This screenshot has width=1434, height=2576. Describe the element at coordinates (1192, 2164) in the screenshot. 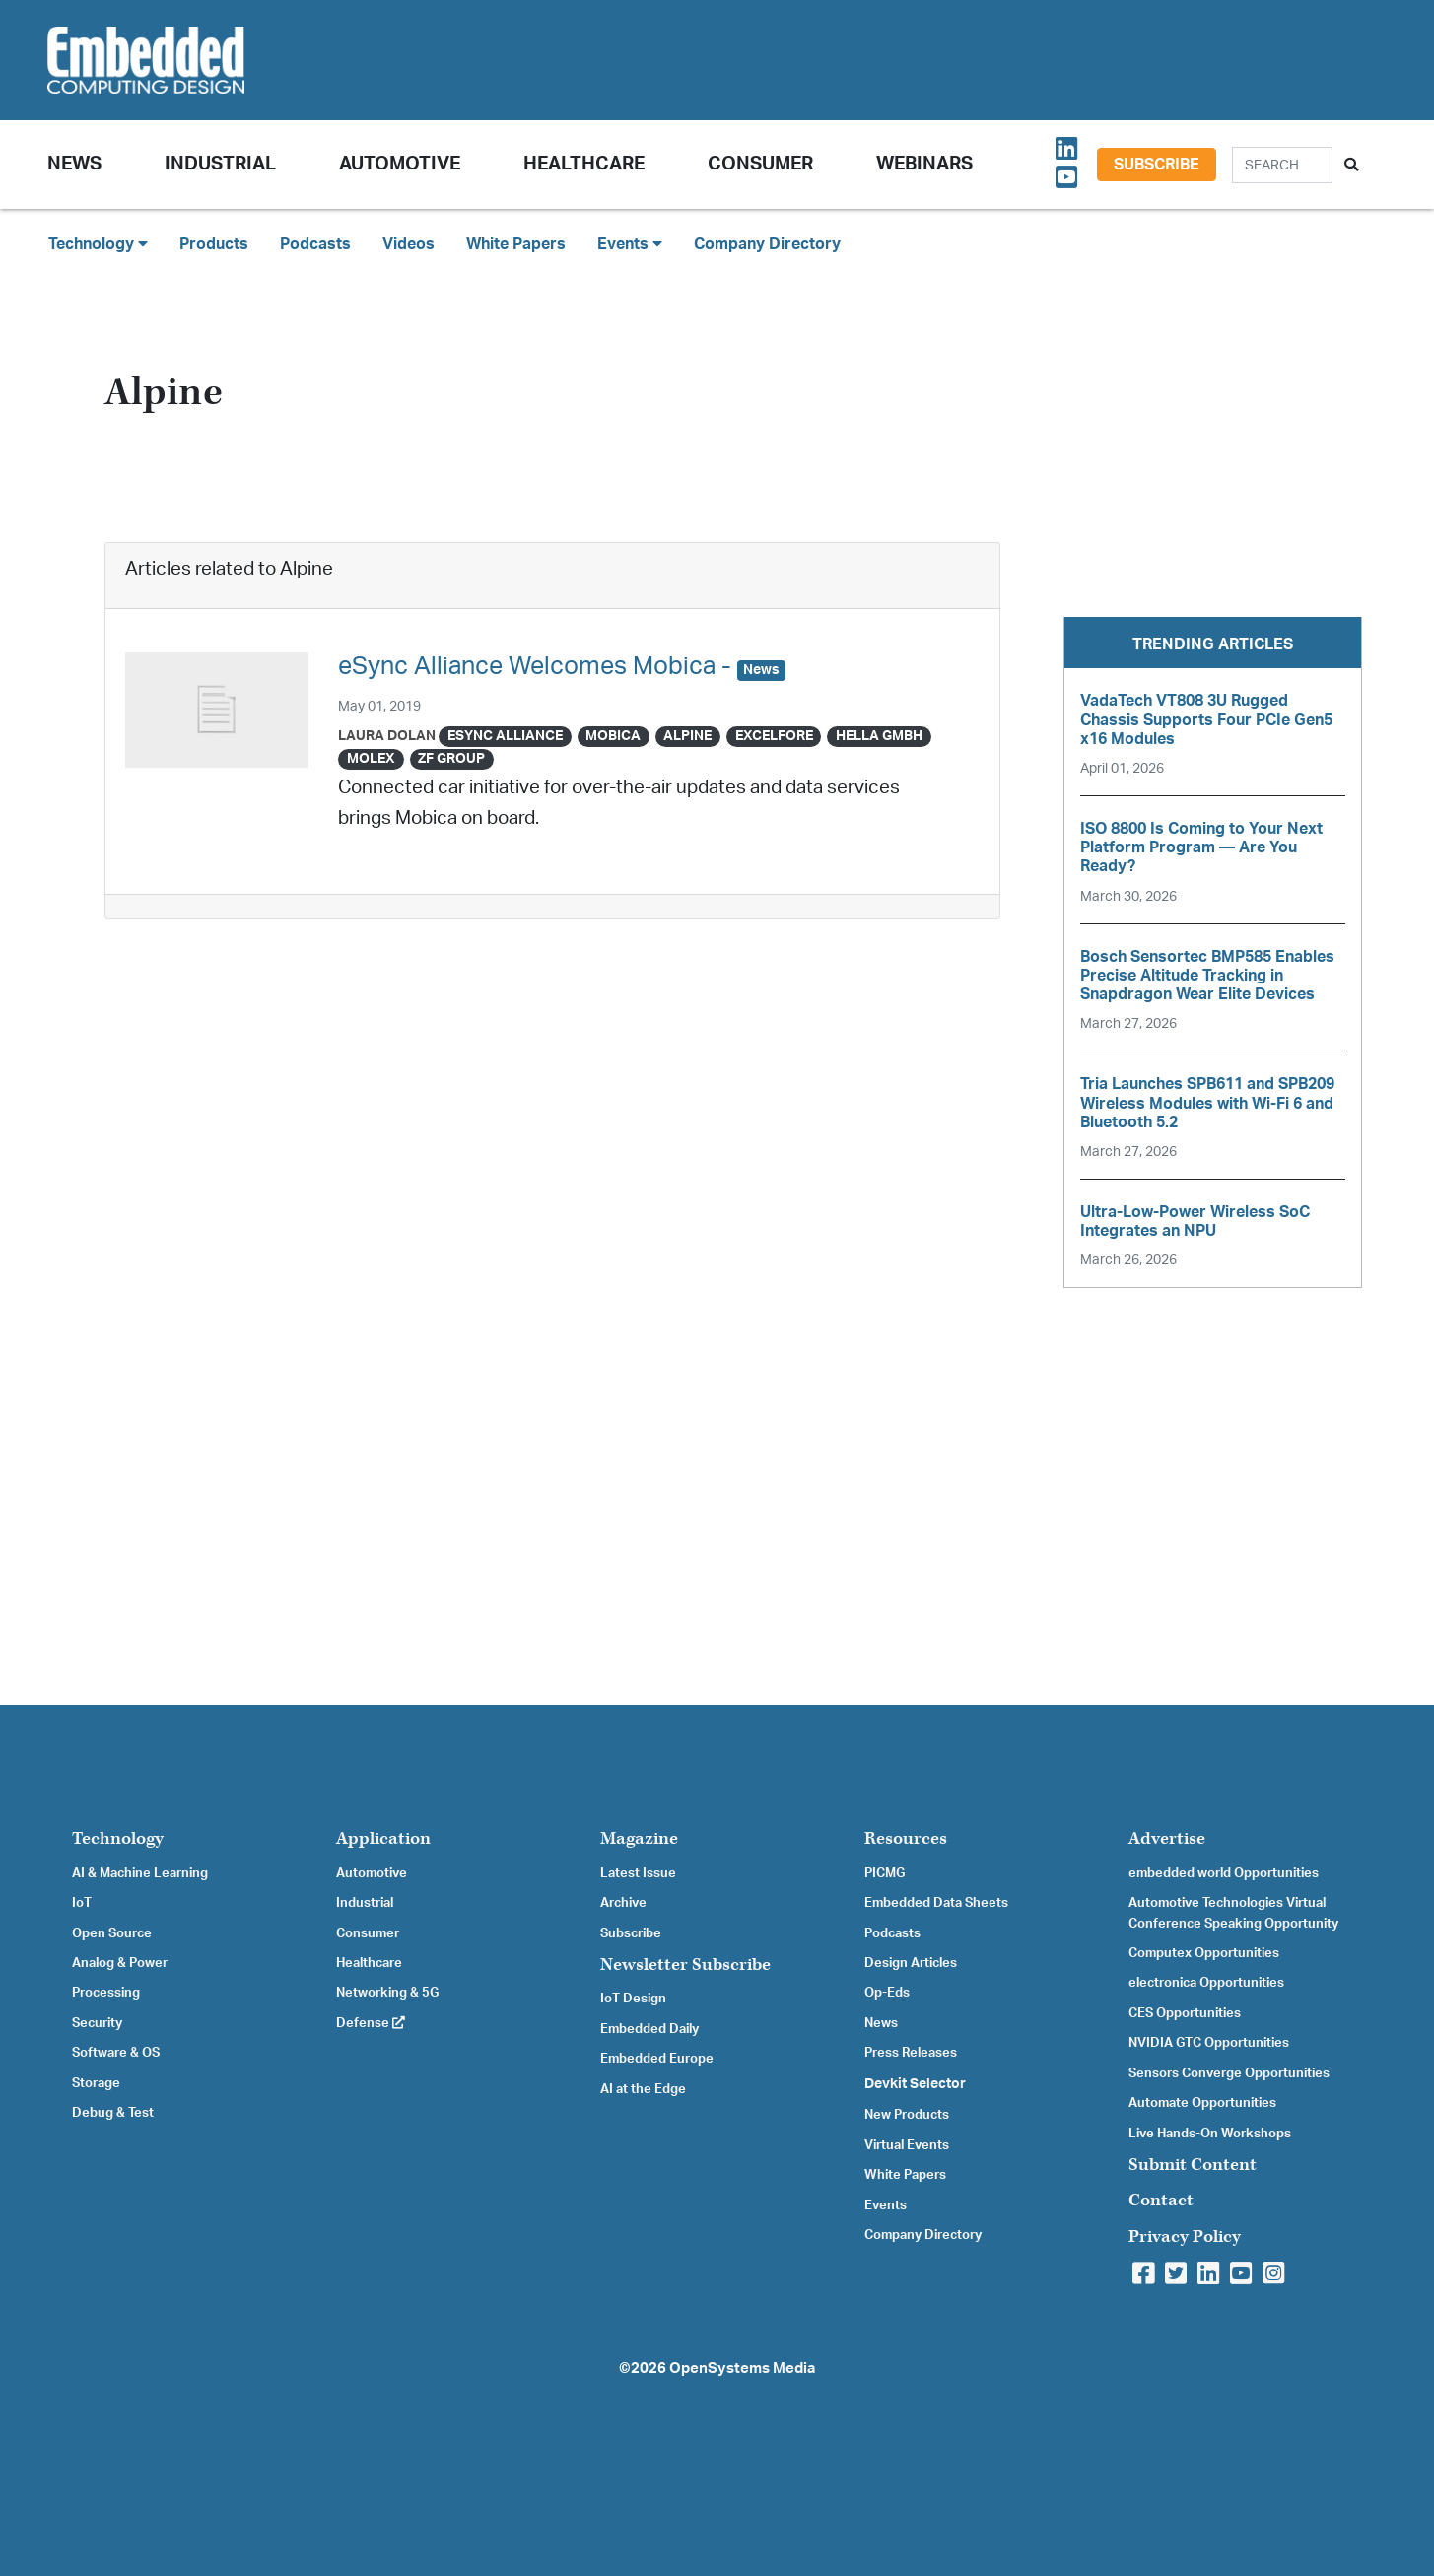

I see `Submit Content` at that location.